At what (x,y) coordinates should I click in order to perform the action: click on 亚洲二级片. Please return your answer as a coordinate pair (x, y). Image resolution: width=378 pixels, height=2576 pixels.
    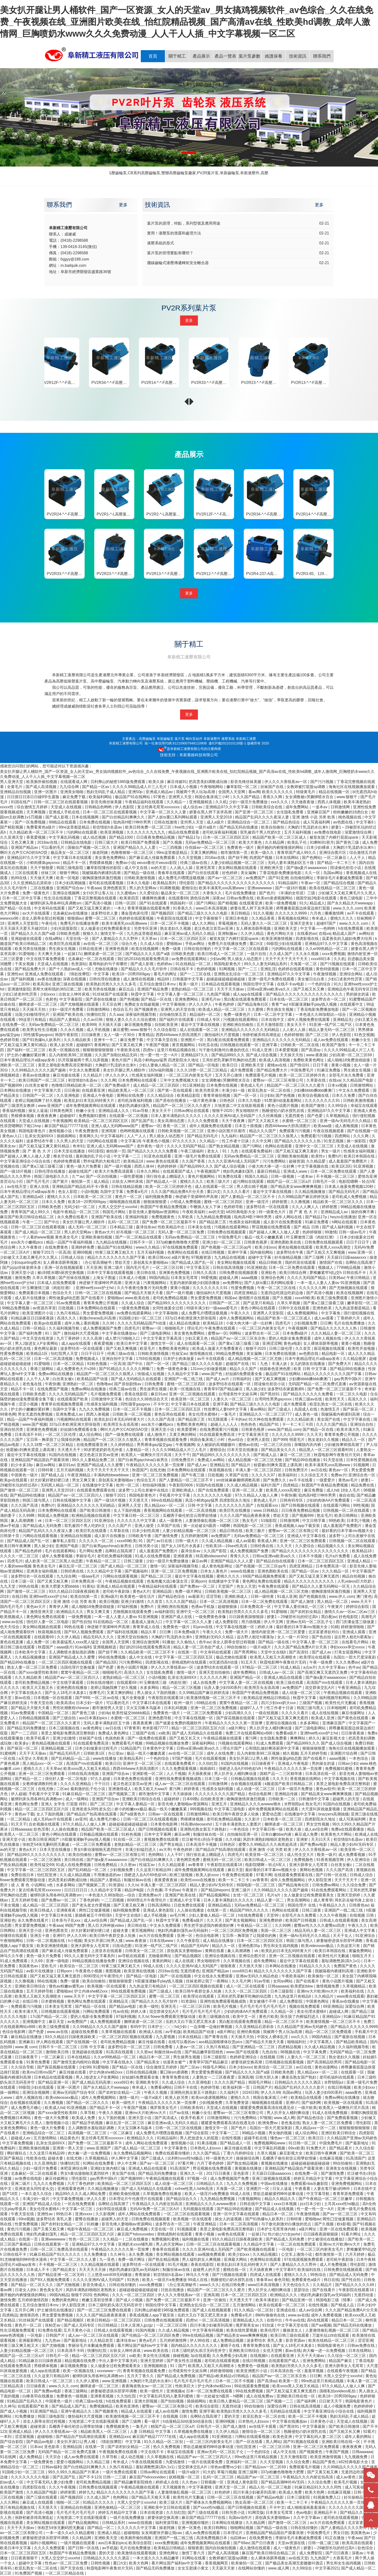
    Looking at the image, I should click on (114, 1267).